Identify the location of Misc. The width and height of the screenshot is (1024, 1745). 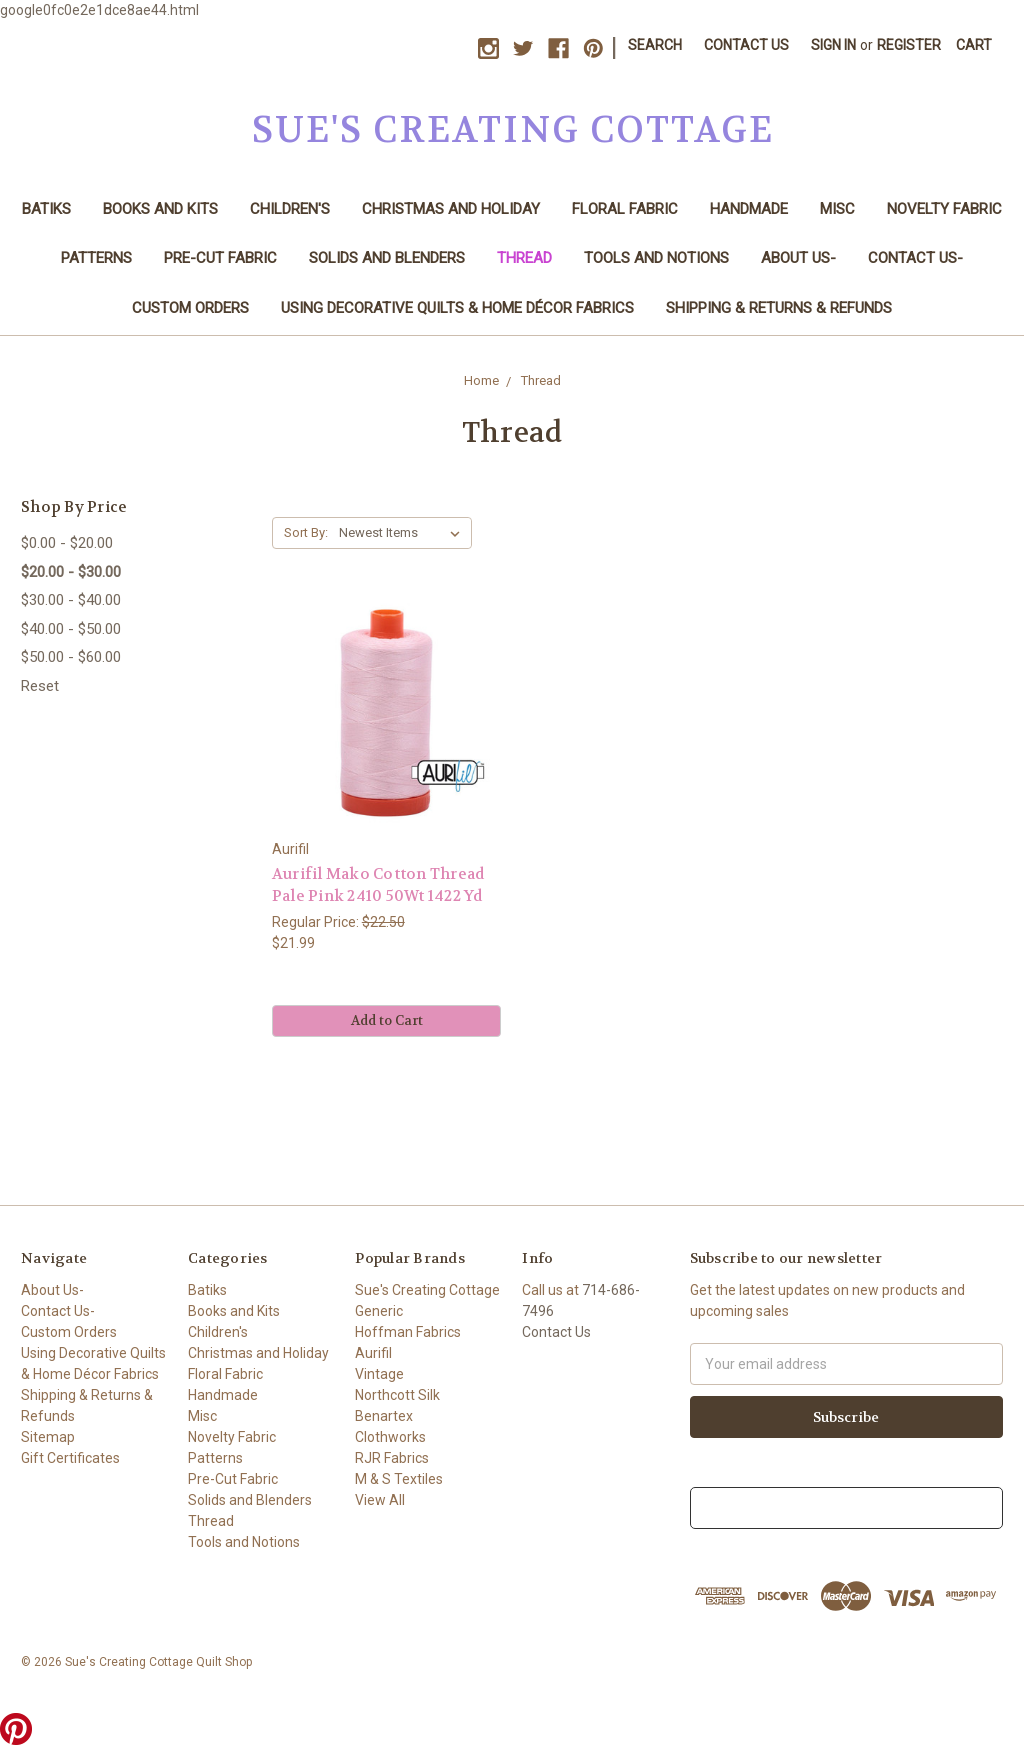
(837, 209).